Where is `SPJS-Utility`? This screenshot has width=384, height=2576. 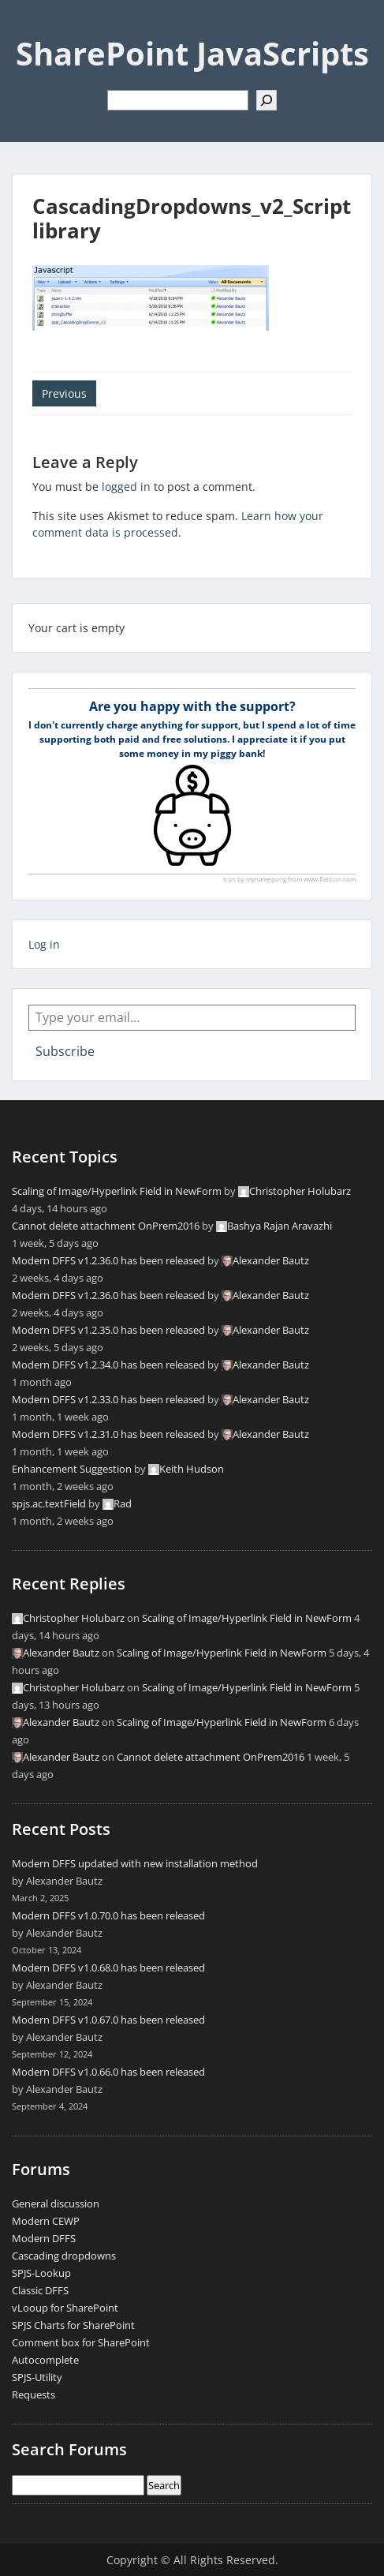
SPJS-Utility is located at coordinates (37, 2377).